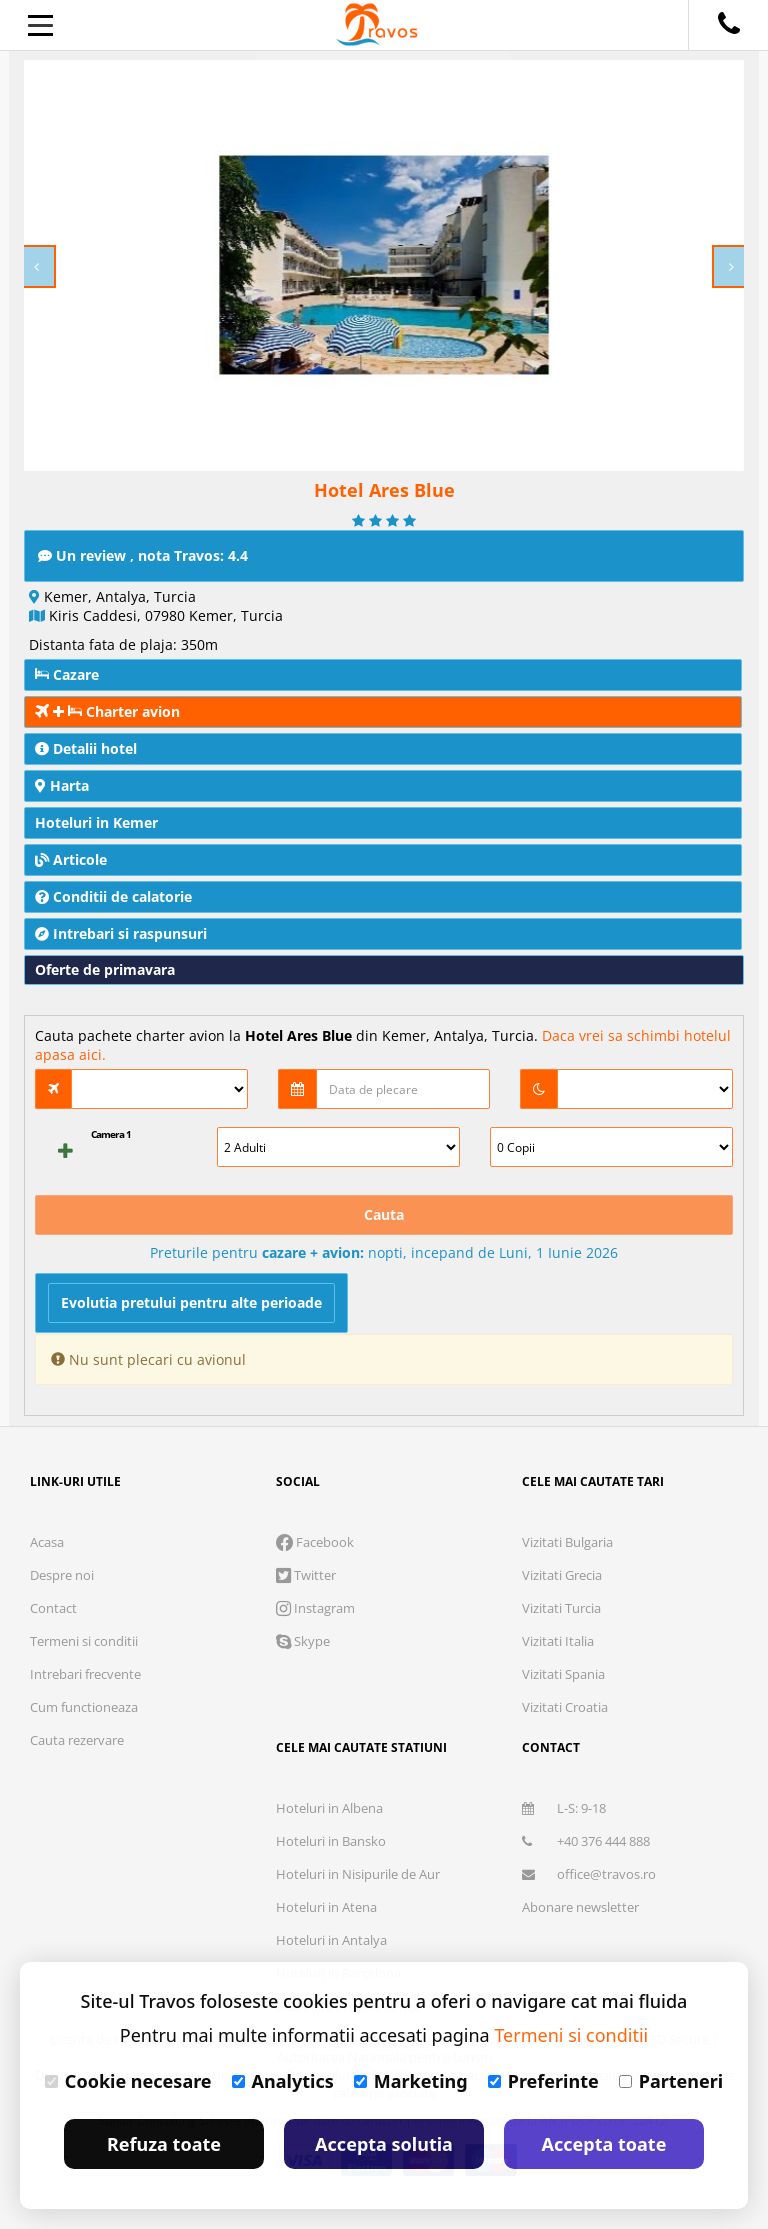  I want to click on Intrebari si raspunsuri, so click(121, 933).